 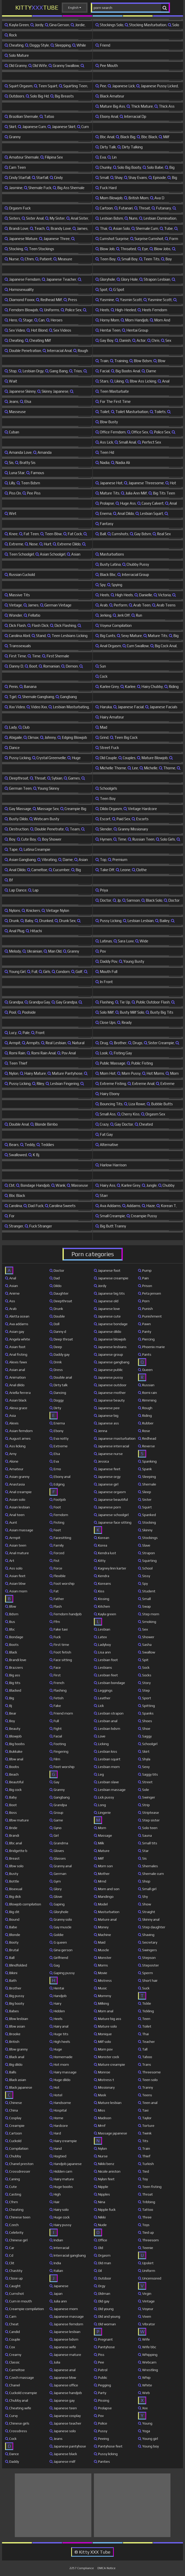 What do you see at coordinates (104, 1134) in the screenshot?
I see `Fat gay` at bounding box center [104, 1134].